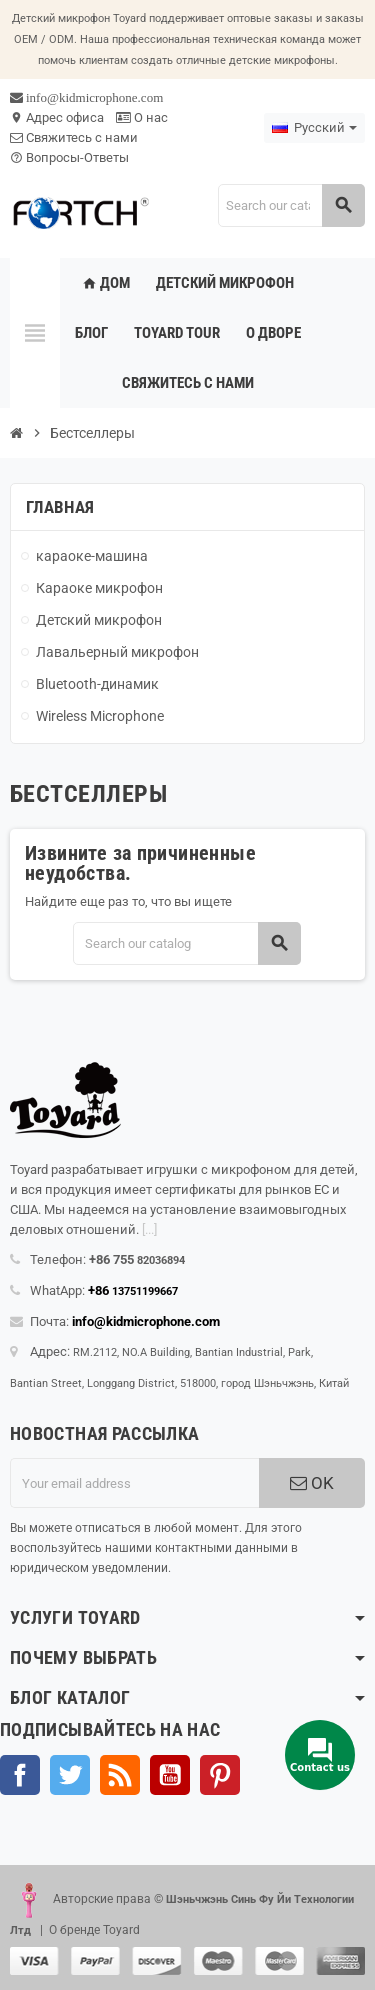  I want to click on [Адрес электронной почты], so click(134, 1483).